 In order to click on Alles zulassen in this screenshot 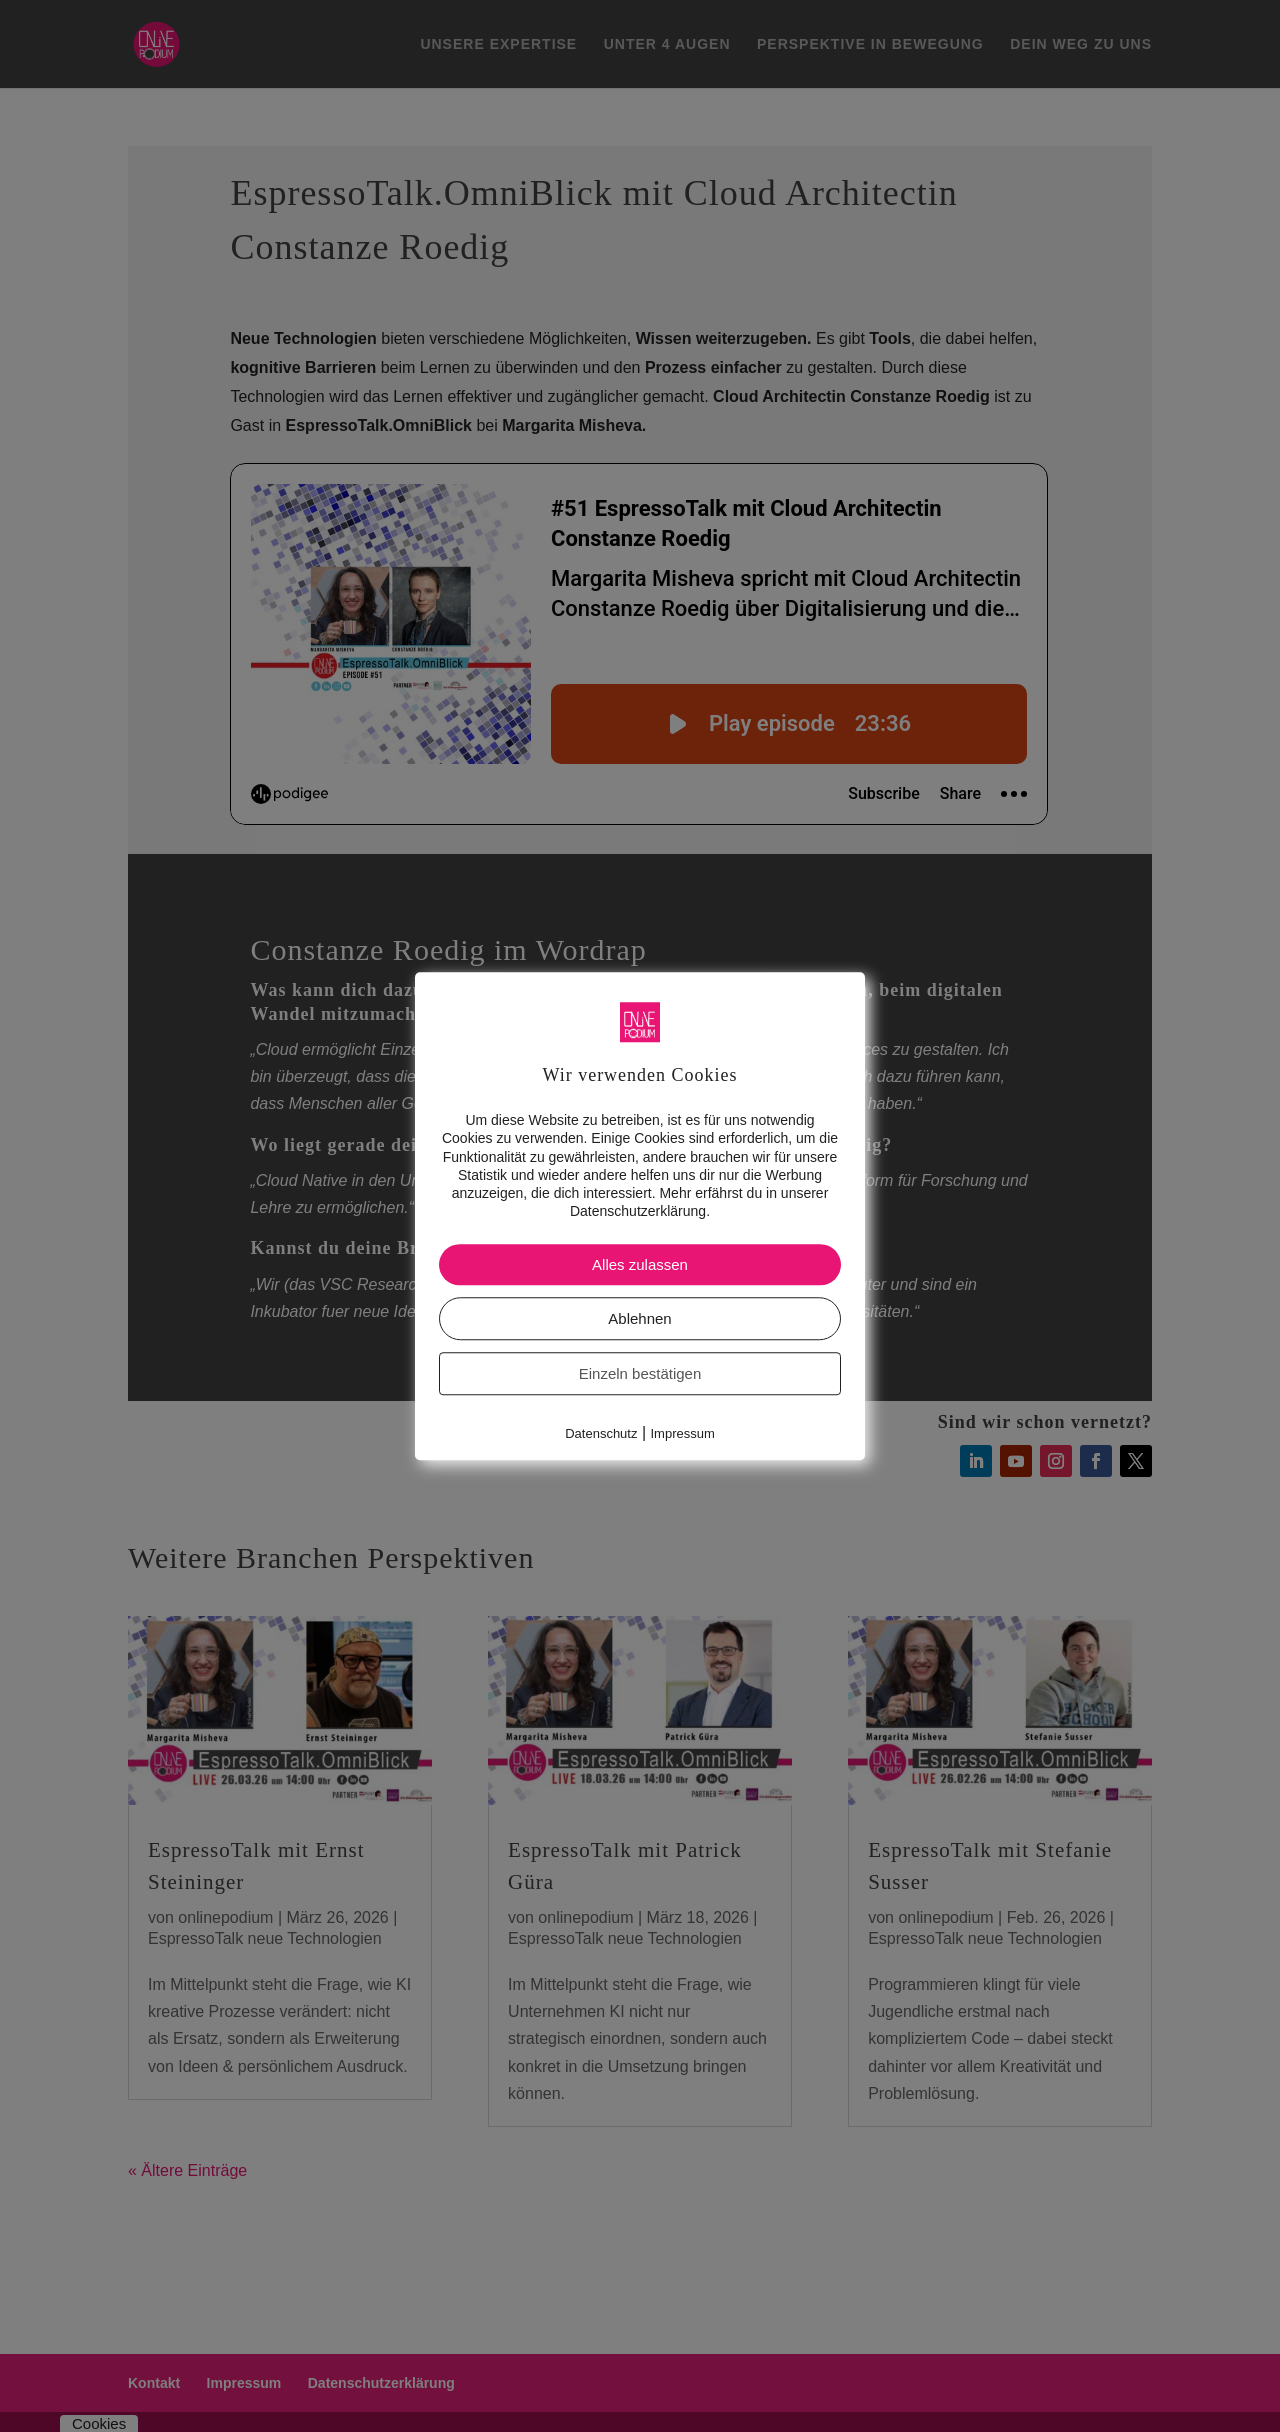, I will do `click(640, 1265)`.